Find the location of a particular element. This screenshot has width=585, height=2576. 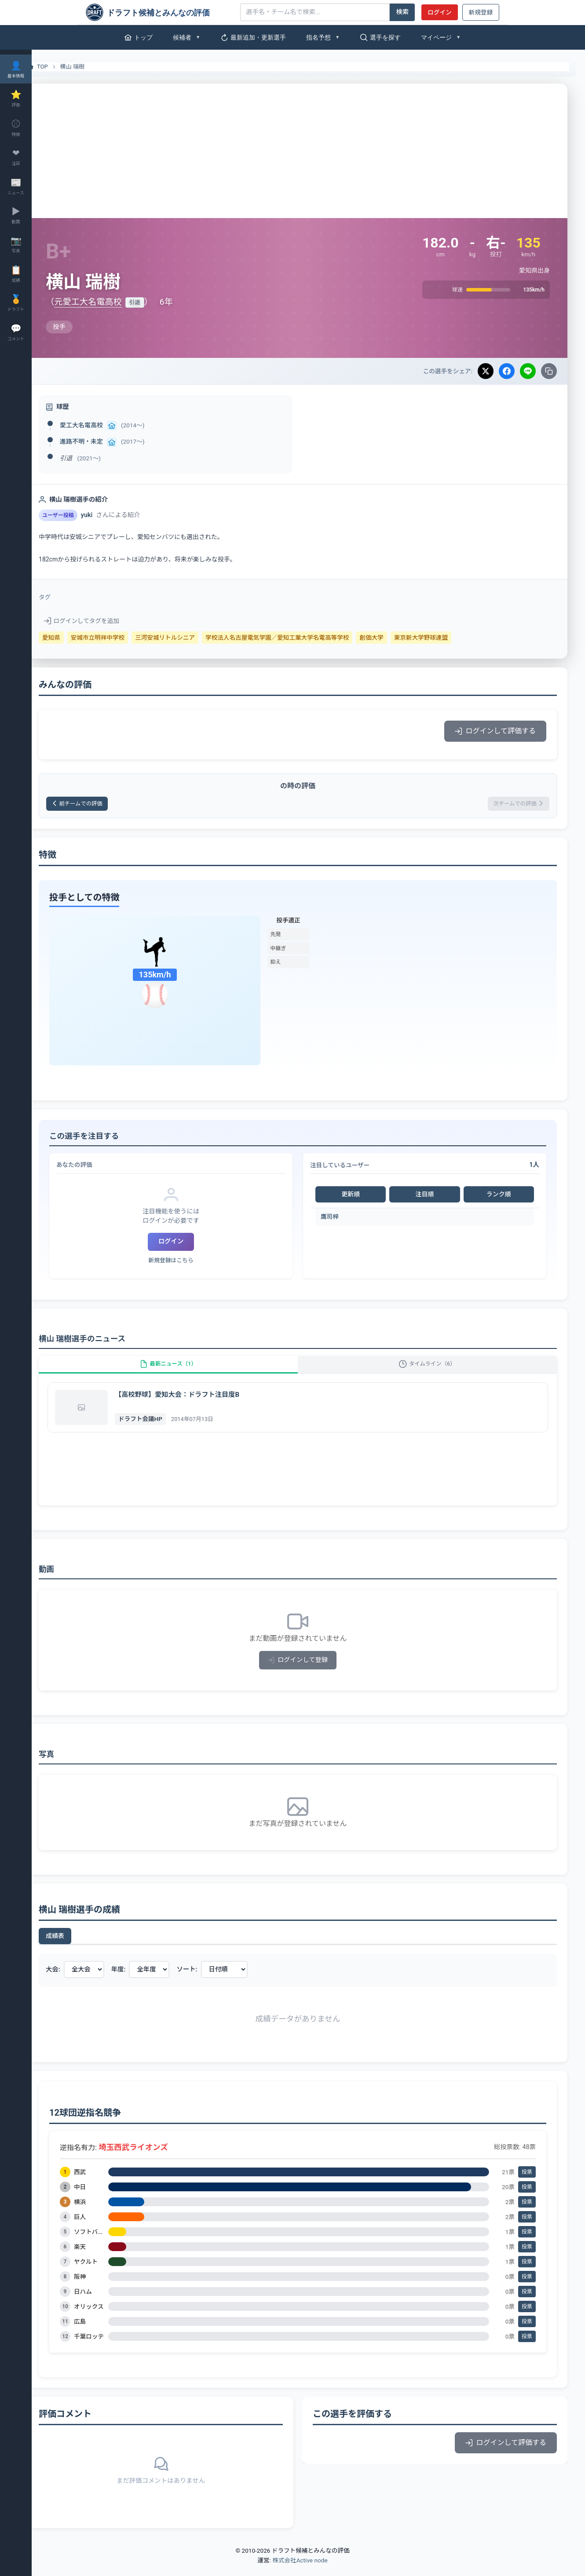

株式会社Active node is located at coordinates (299, 2571).